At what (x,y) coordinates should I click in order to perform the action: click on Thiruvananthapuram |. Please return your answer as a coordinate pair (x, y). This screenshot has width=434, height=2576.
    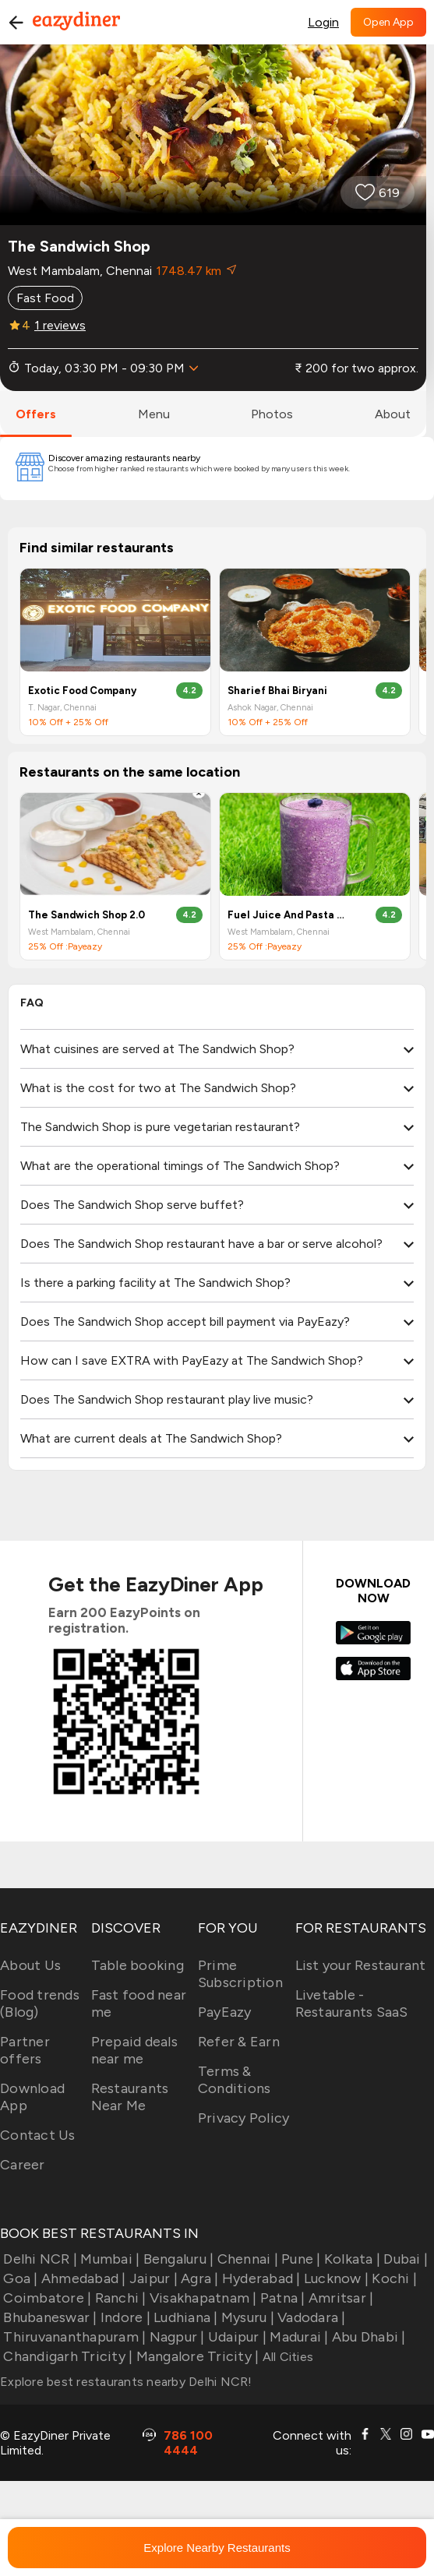
    Looking at the image, I should click on (73, 2336).